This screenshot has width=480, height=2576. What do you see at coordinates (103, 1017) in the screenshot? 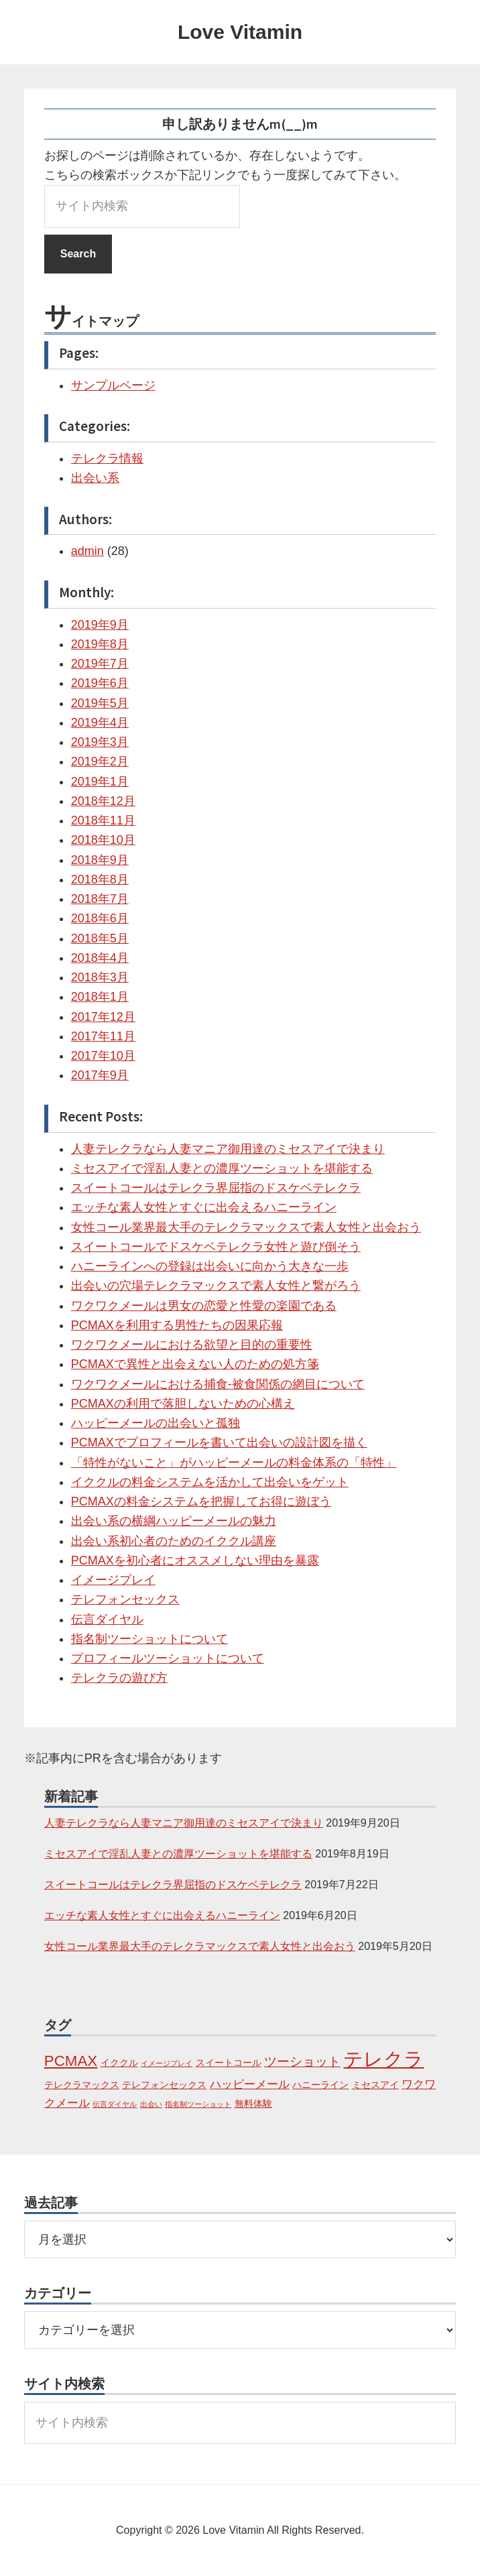
I see `2017年12月` at bounding box center [103, 1017].